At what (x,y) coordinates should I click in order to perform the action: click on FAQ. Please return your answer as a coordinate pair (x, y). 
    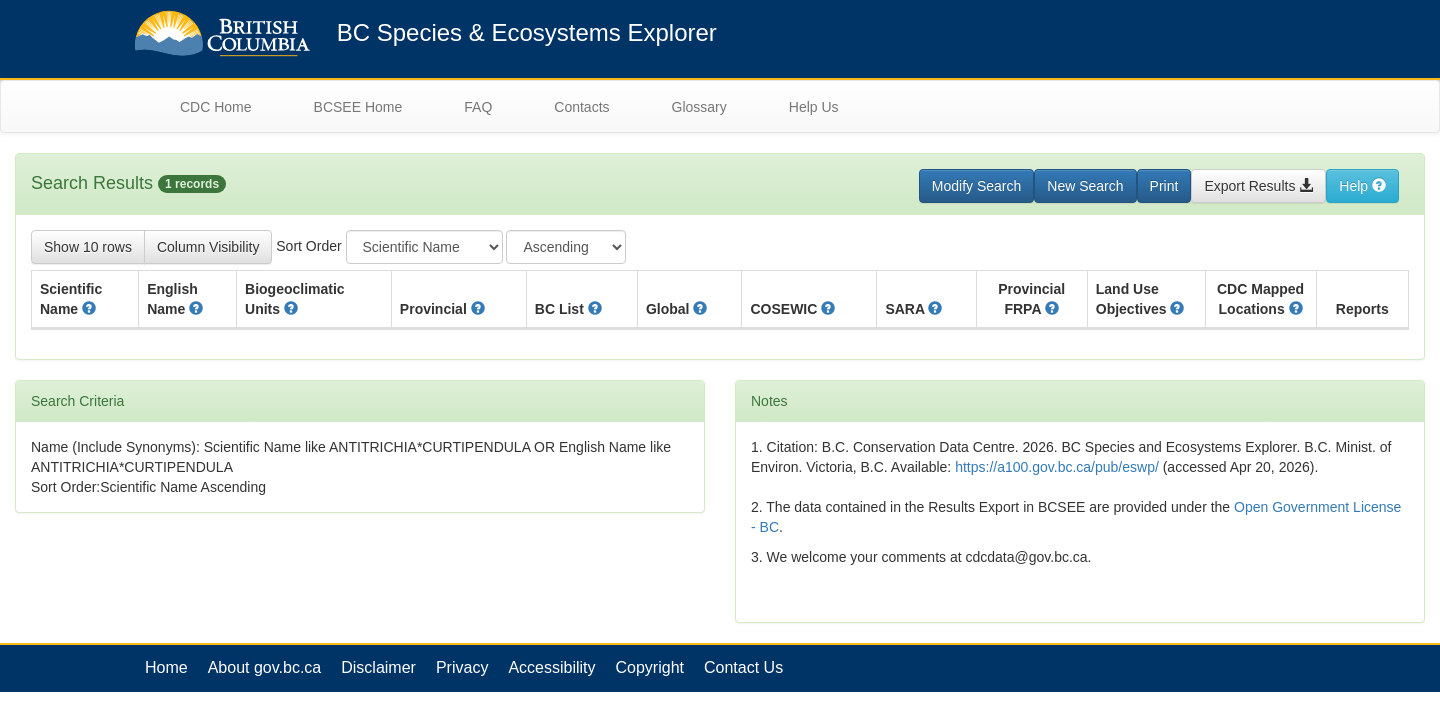
    Looking at the image, I should click on (478, 107).